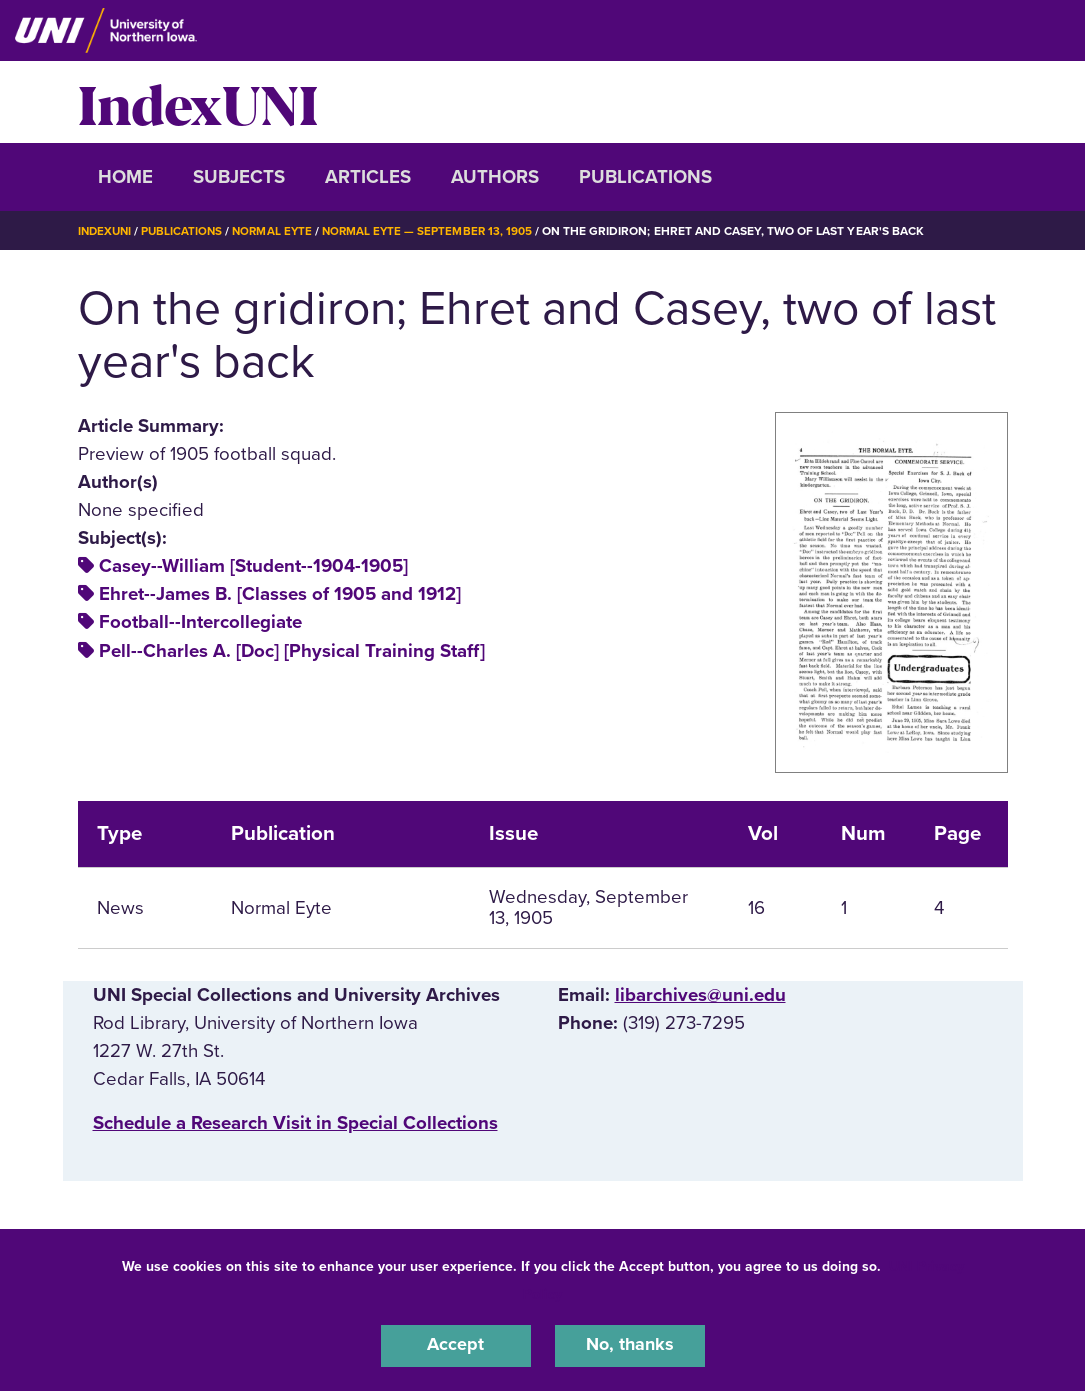 Image resolution: width=1085 pixels, height=1391 pixels. I want to click on Home, so click(125, 177).